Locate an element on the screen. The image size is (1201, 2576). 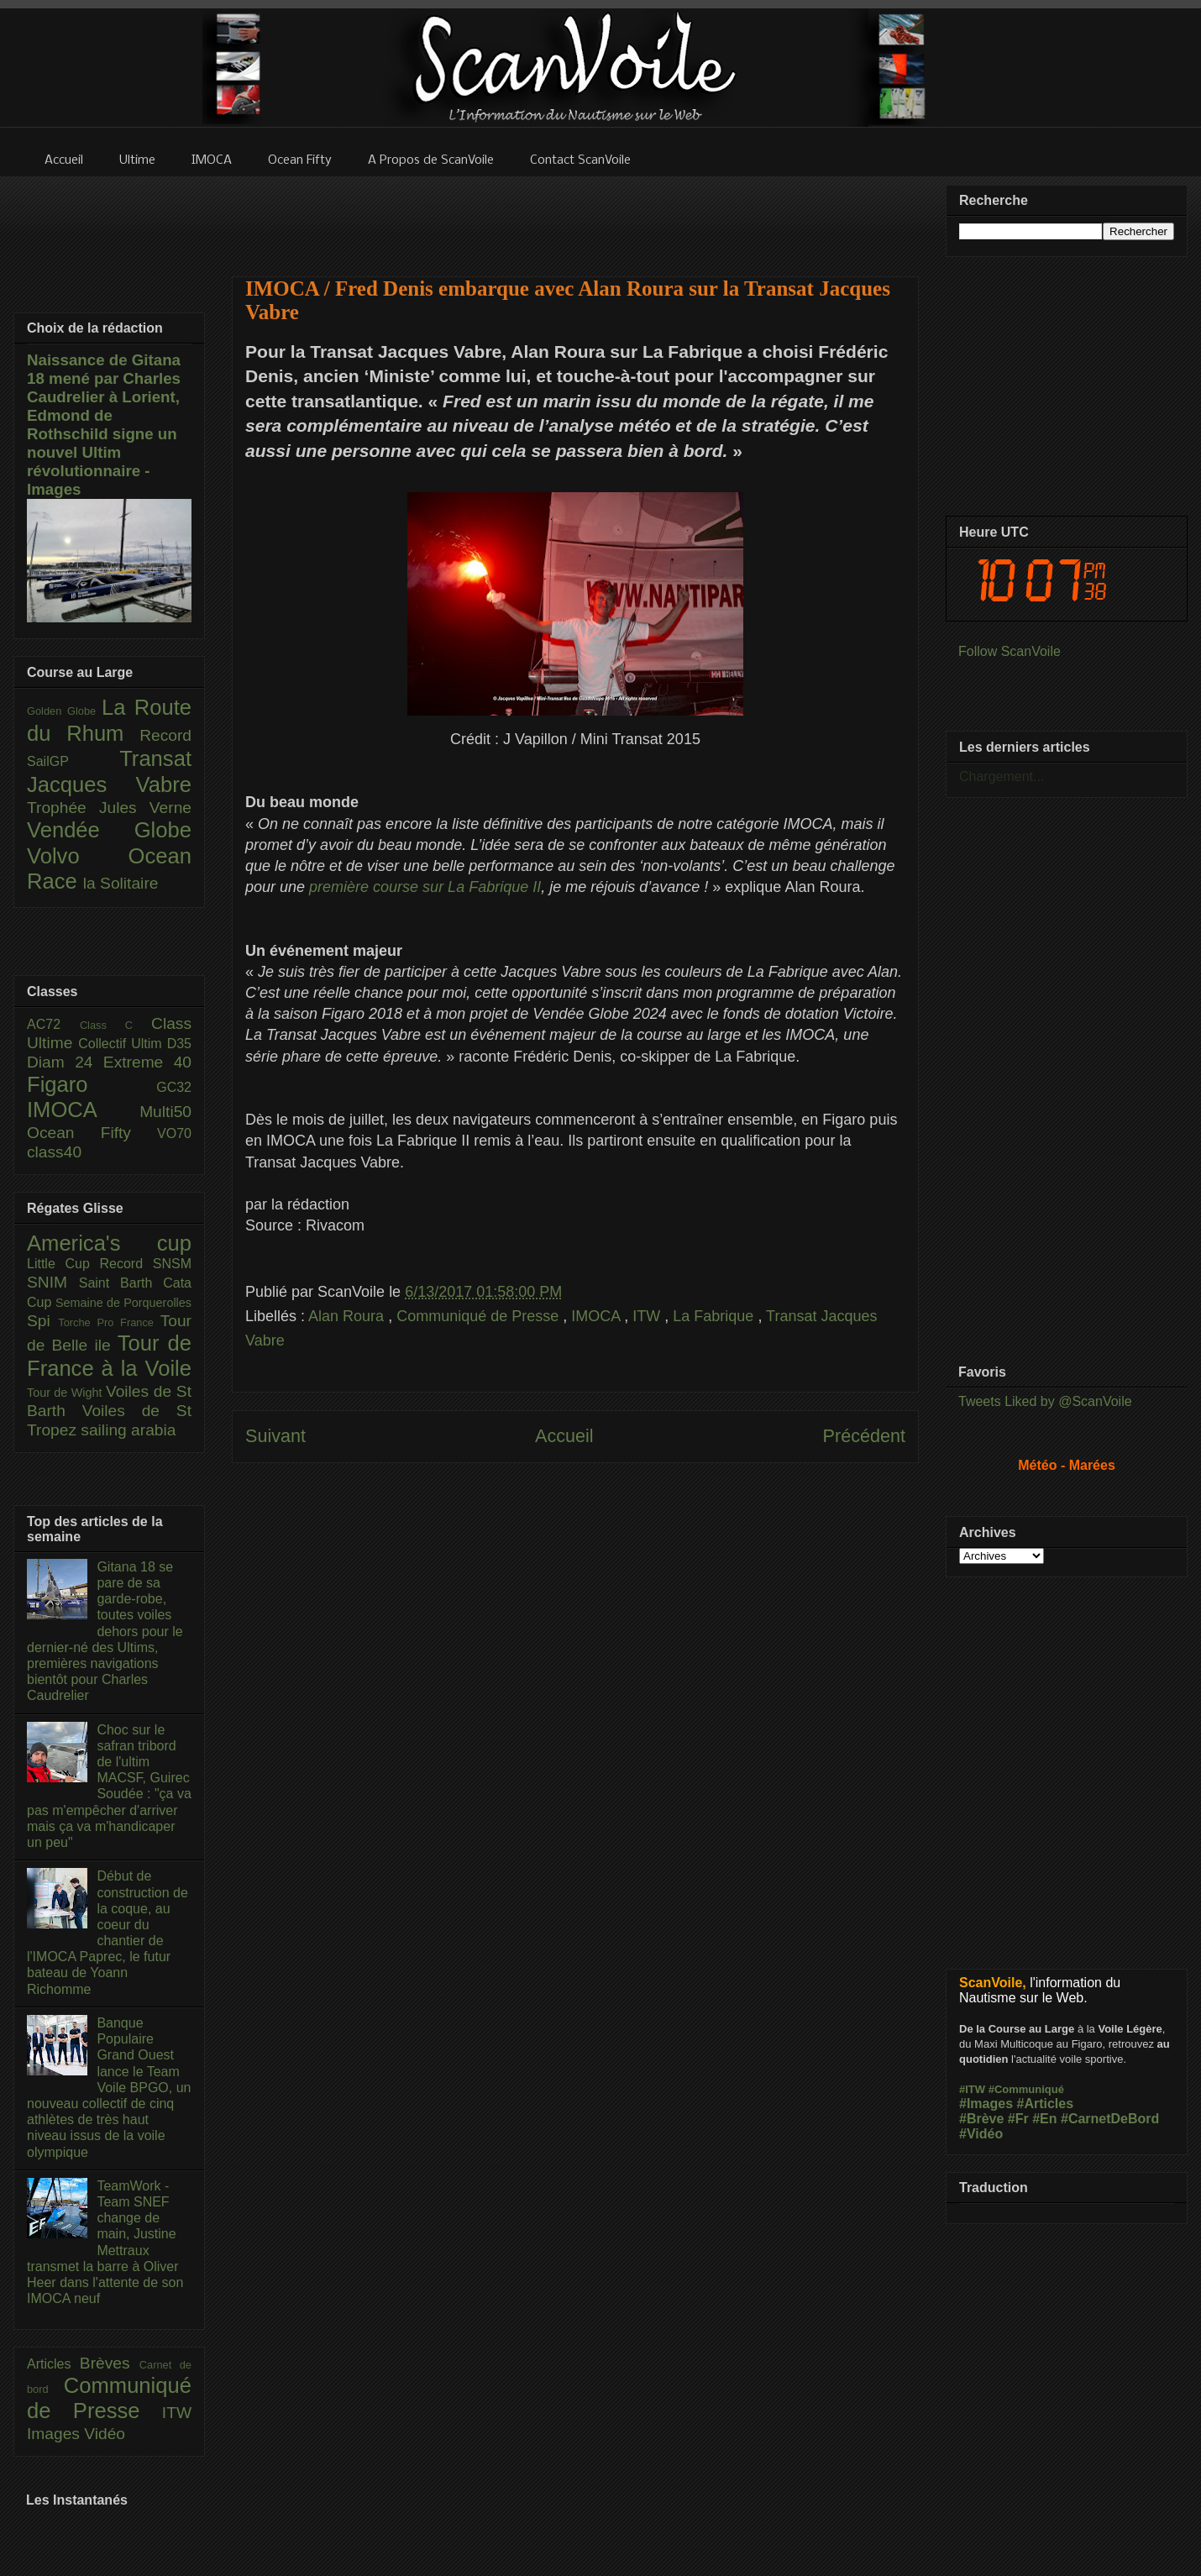
Multi50 is located at coordinates (165, 1111).